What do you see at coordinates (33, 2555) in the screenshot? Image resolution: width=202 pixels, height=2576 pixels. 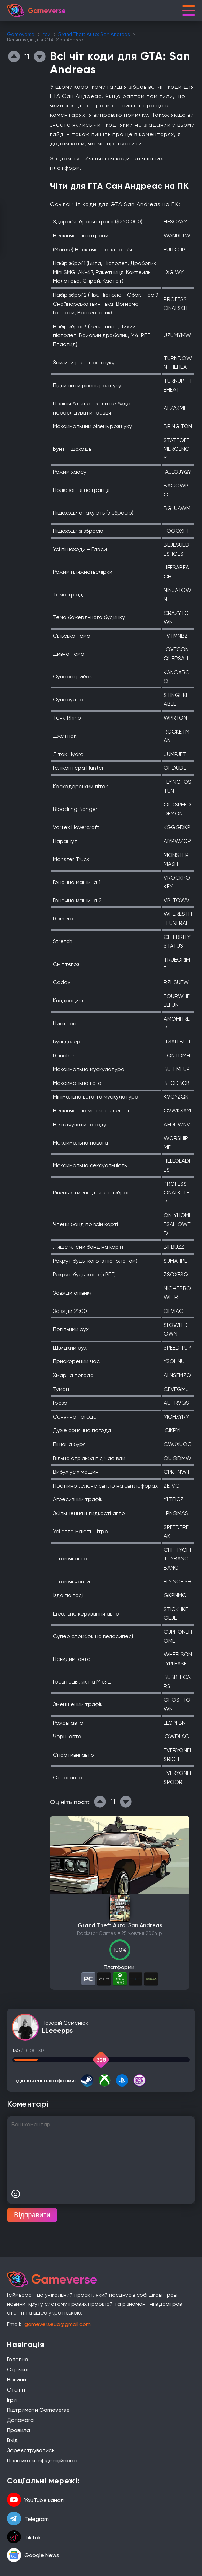 I see `Google News` at bounding box center [33, 2555].